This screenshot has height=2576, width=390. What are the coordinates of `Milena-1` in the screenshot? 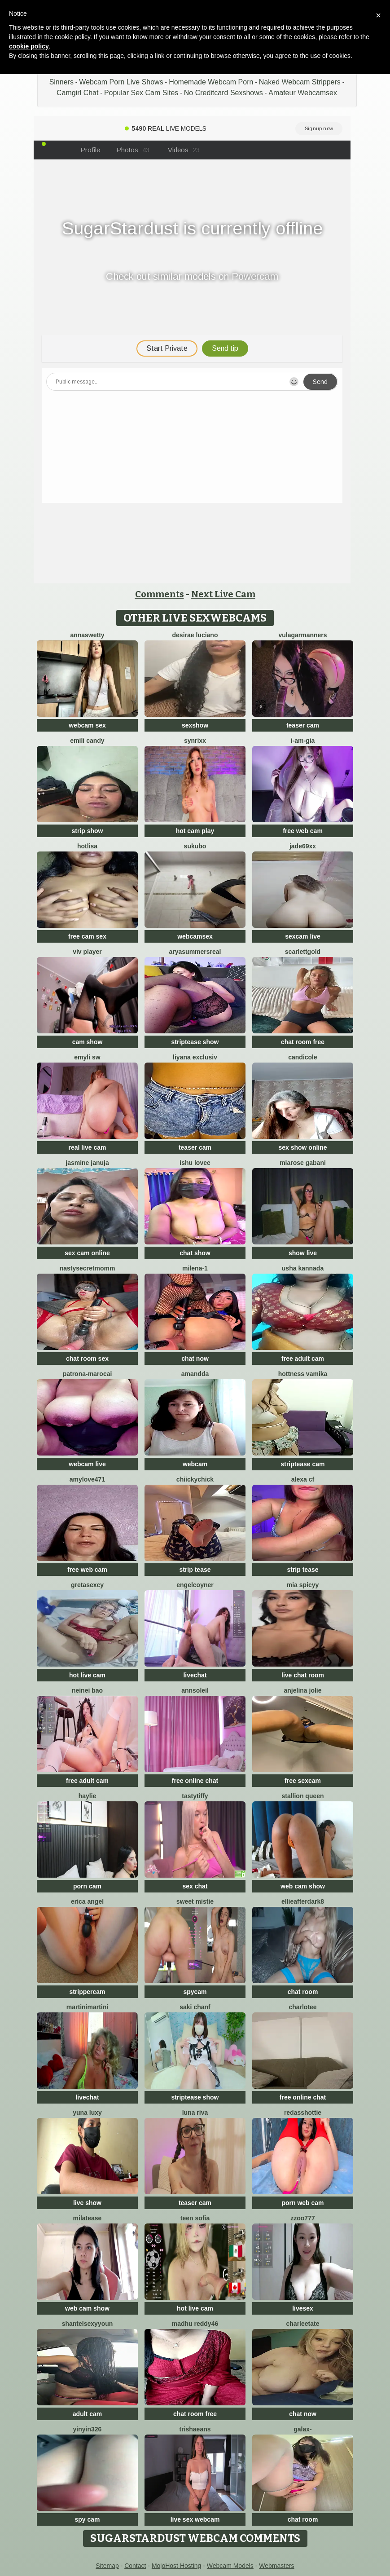 It's located at (195, 1268).